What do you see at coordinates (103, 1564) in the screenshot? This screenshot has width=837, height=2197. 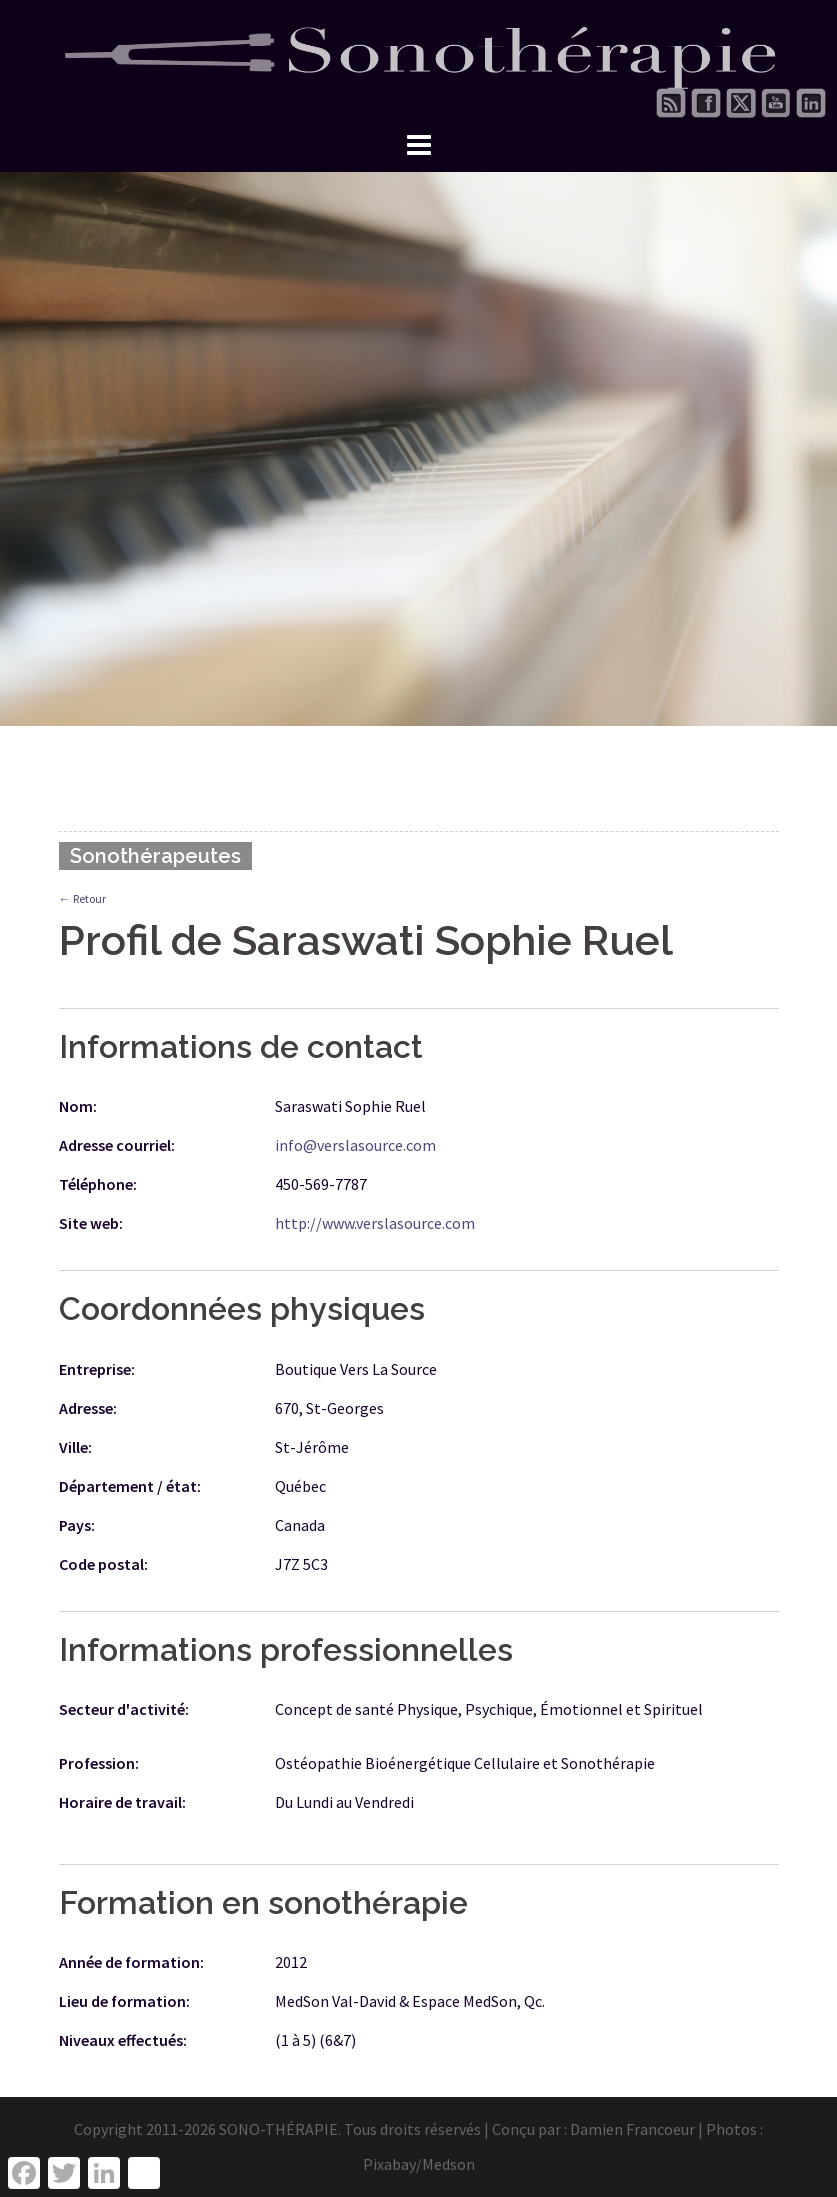 I see `Code postal:` at bounding box center [103, 1564].